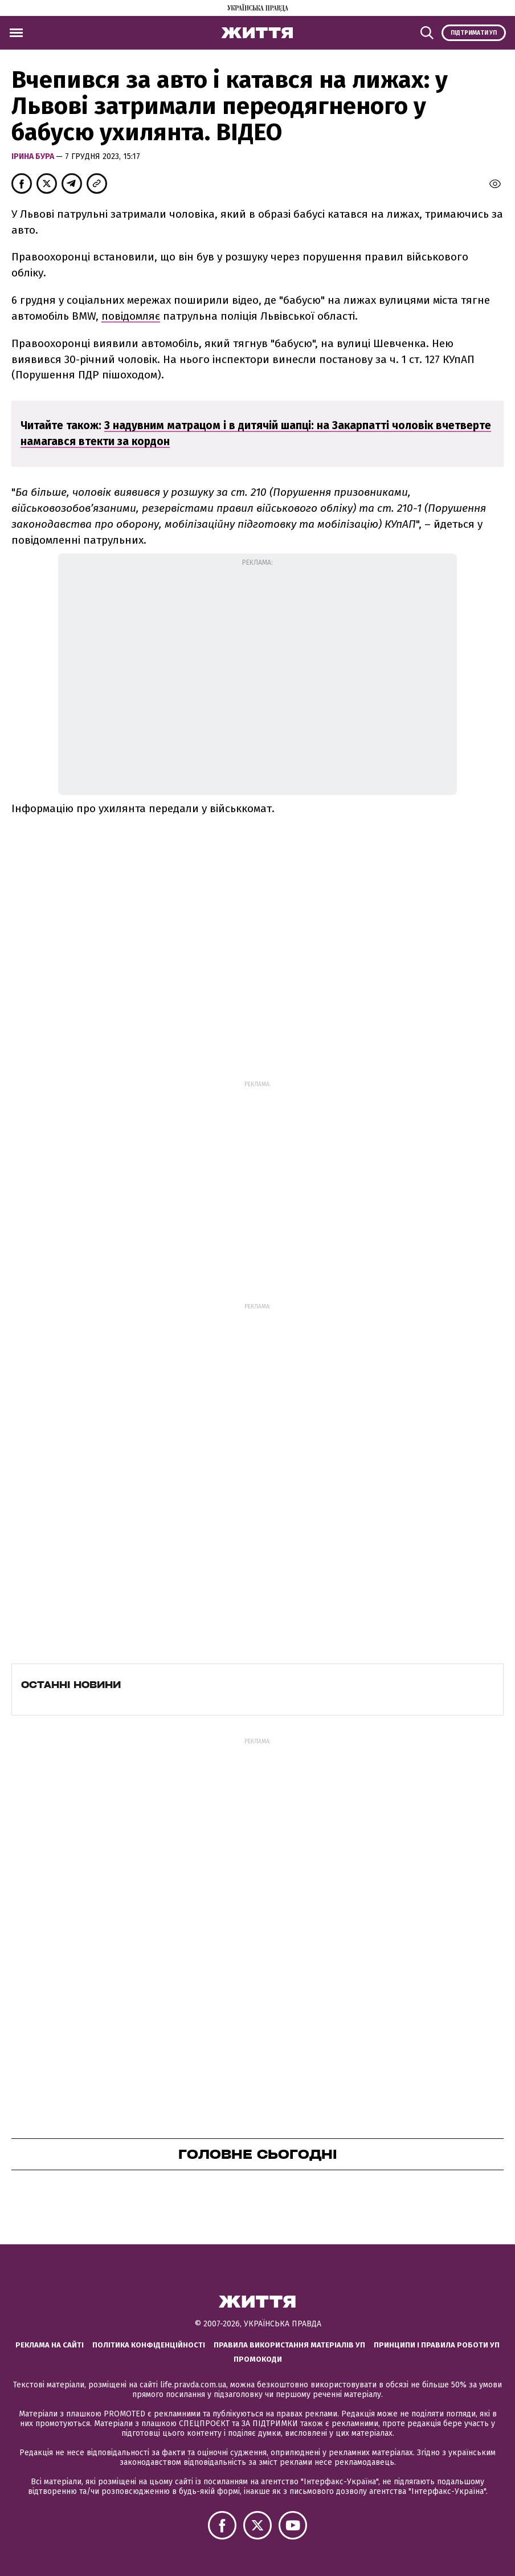  I want to click on Реклама на сайті, so click(49, 2345).